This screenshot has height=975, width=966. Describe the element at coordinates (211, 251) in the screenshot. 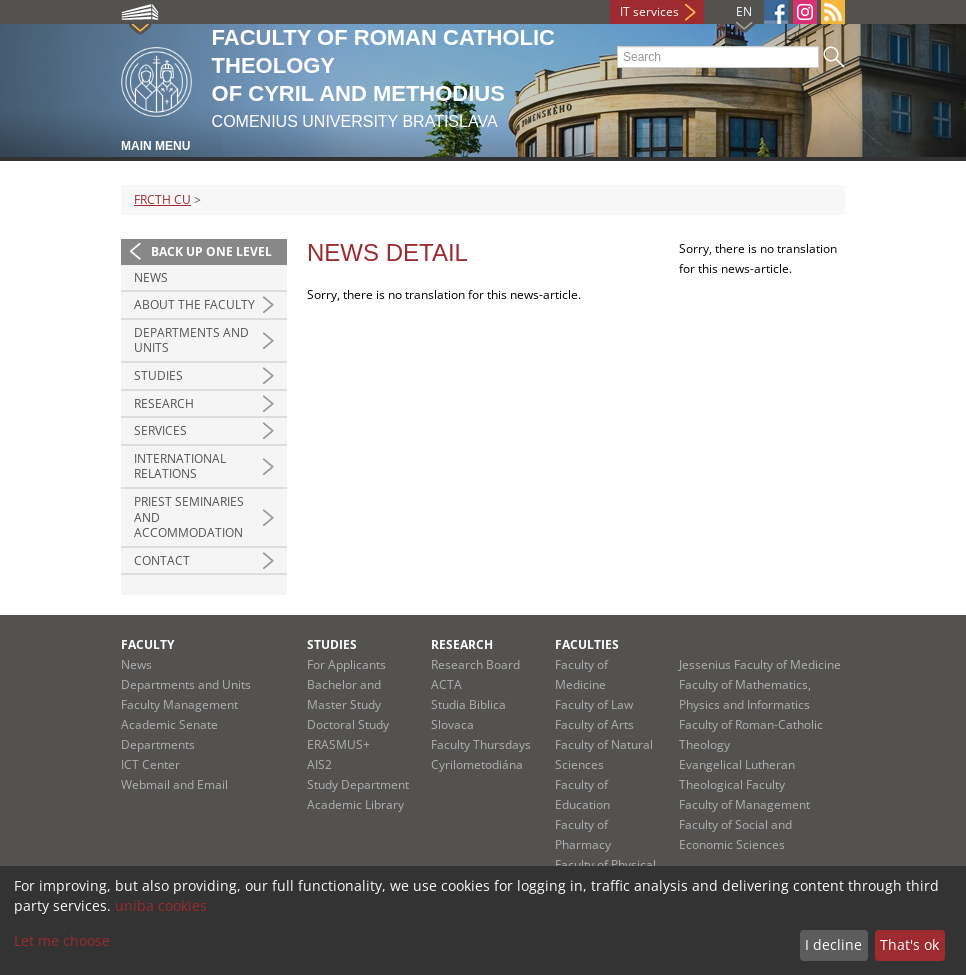

I see `Back up one level` at that location.